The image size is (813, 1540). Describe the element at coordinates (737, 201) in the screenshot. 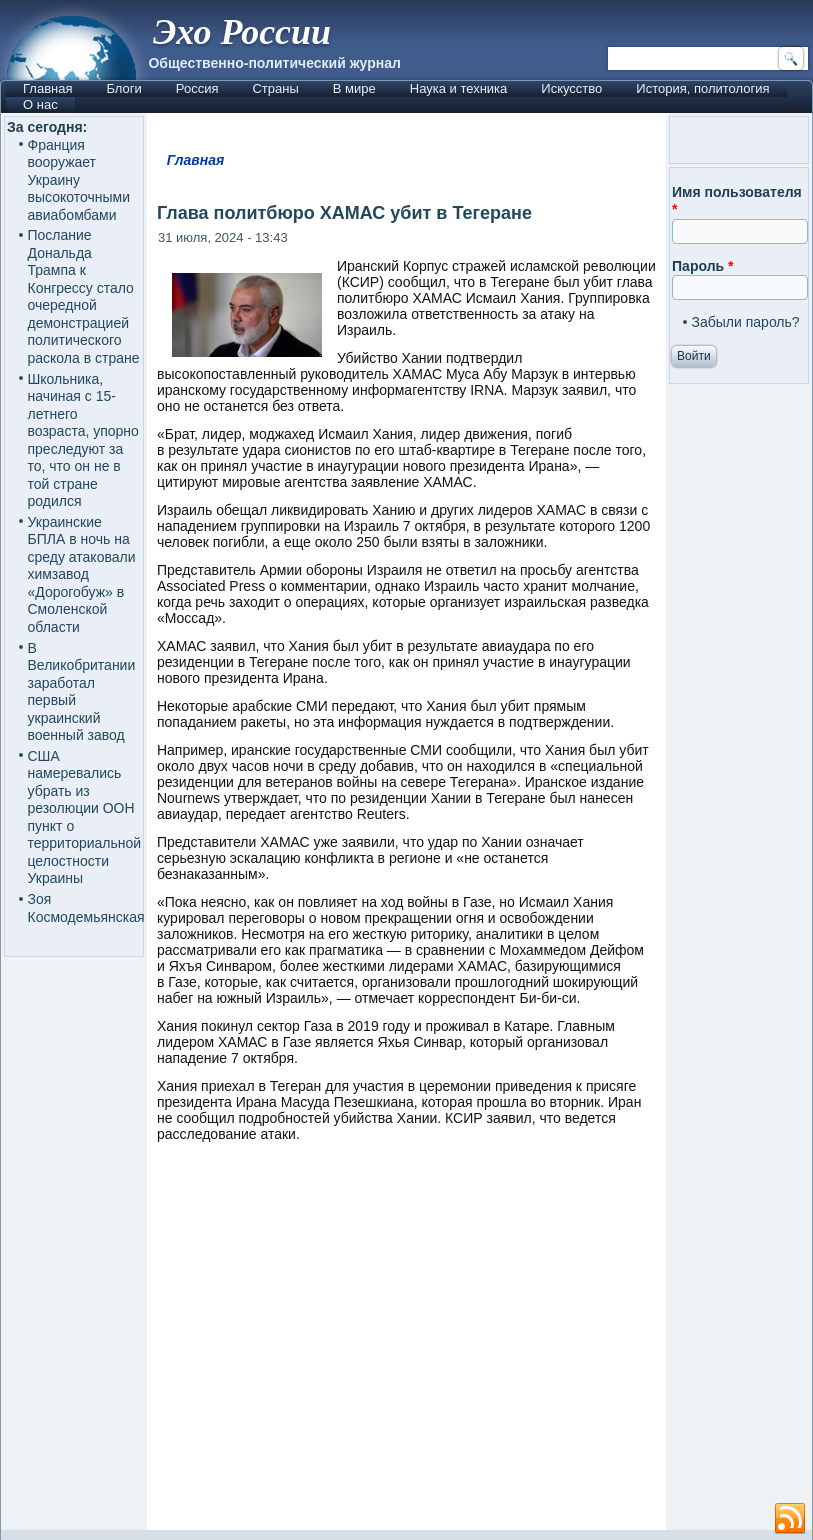

I see `Имя пользователя` at that location.